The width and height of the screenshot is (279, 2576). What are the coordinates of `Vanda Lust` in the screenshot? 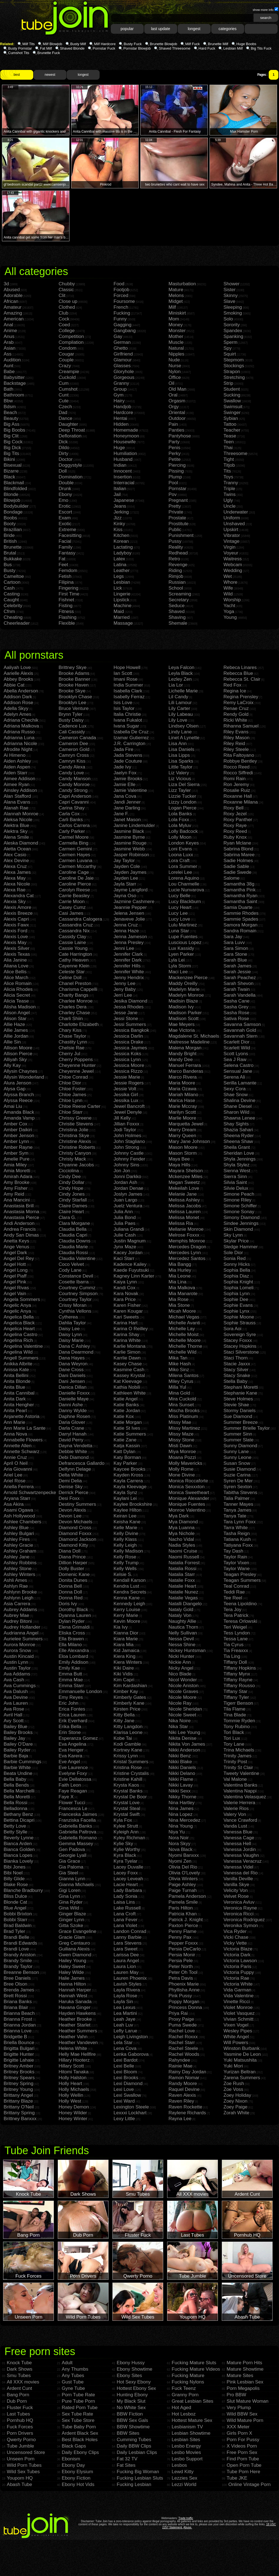 It's located at (235, 1826).